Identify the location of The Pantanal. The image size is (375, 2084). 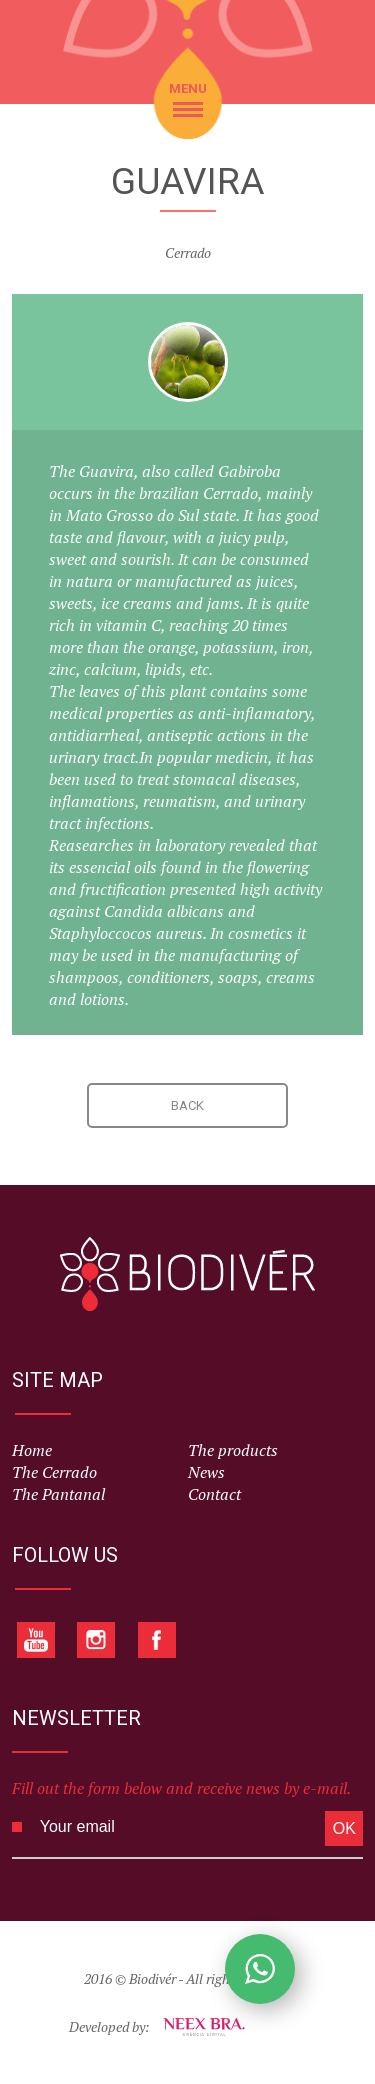
(58, 1494).